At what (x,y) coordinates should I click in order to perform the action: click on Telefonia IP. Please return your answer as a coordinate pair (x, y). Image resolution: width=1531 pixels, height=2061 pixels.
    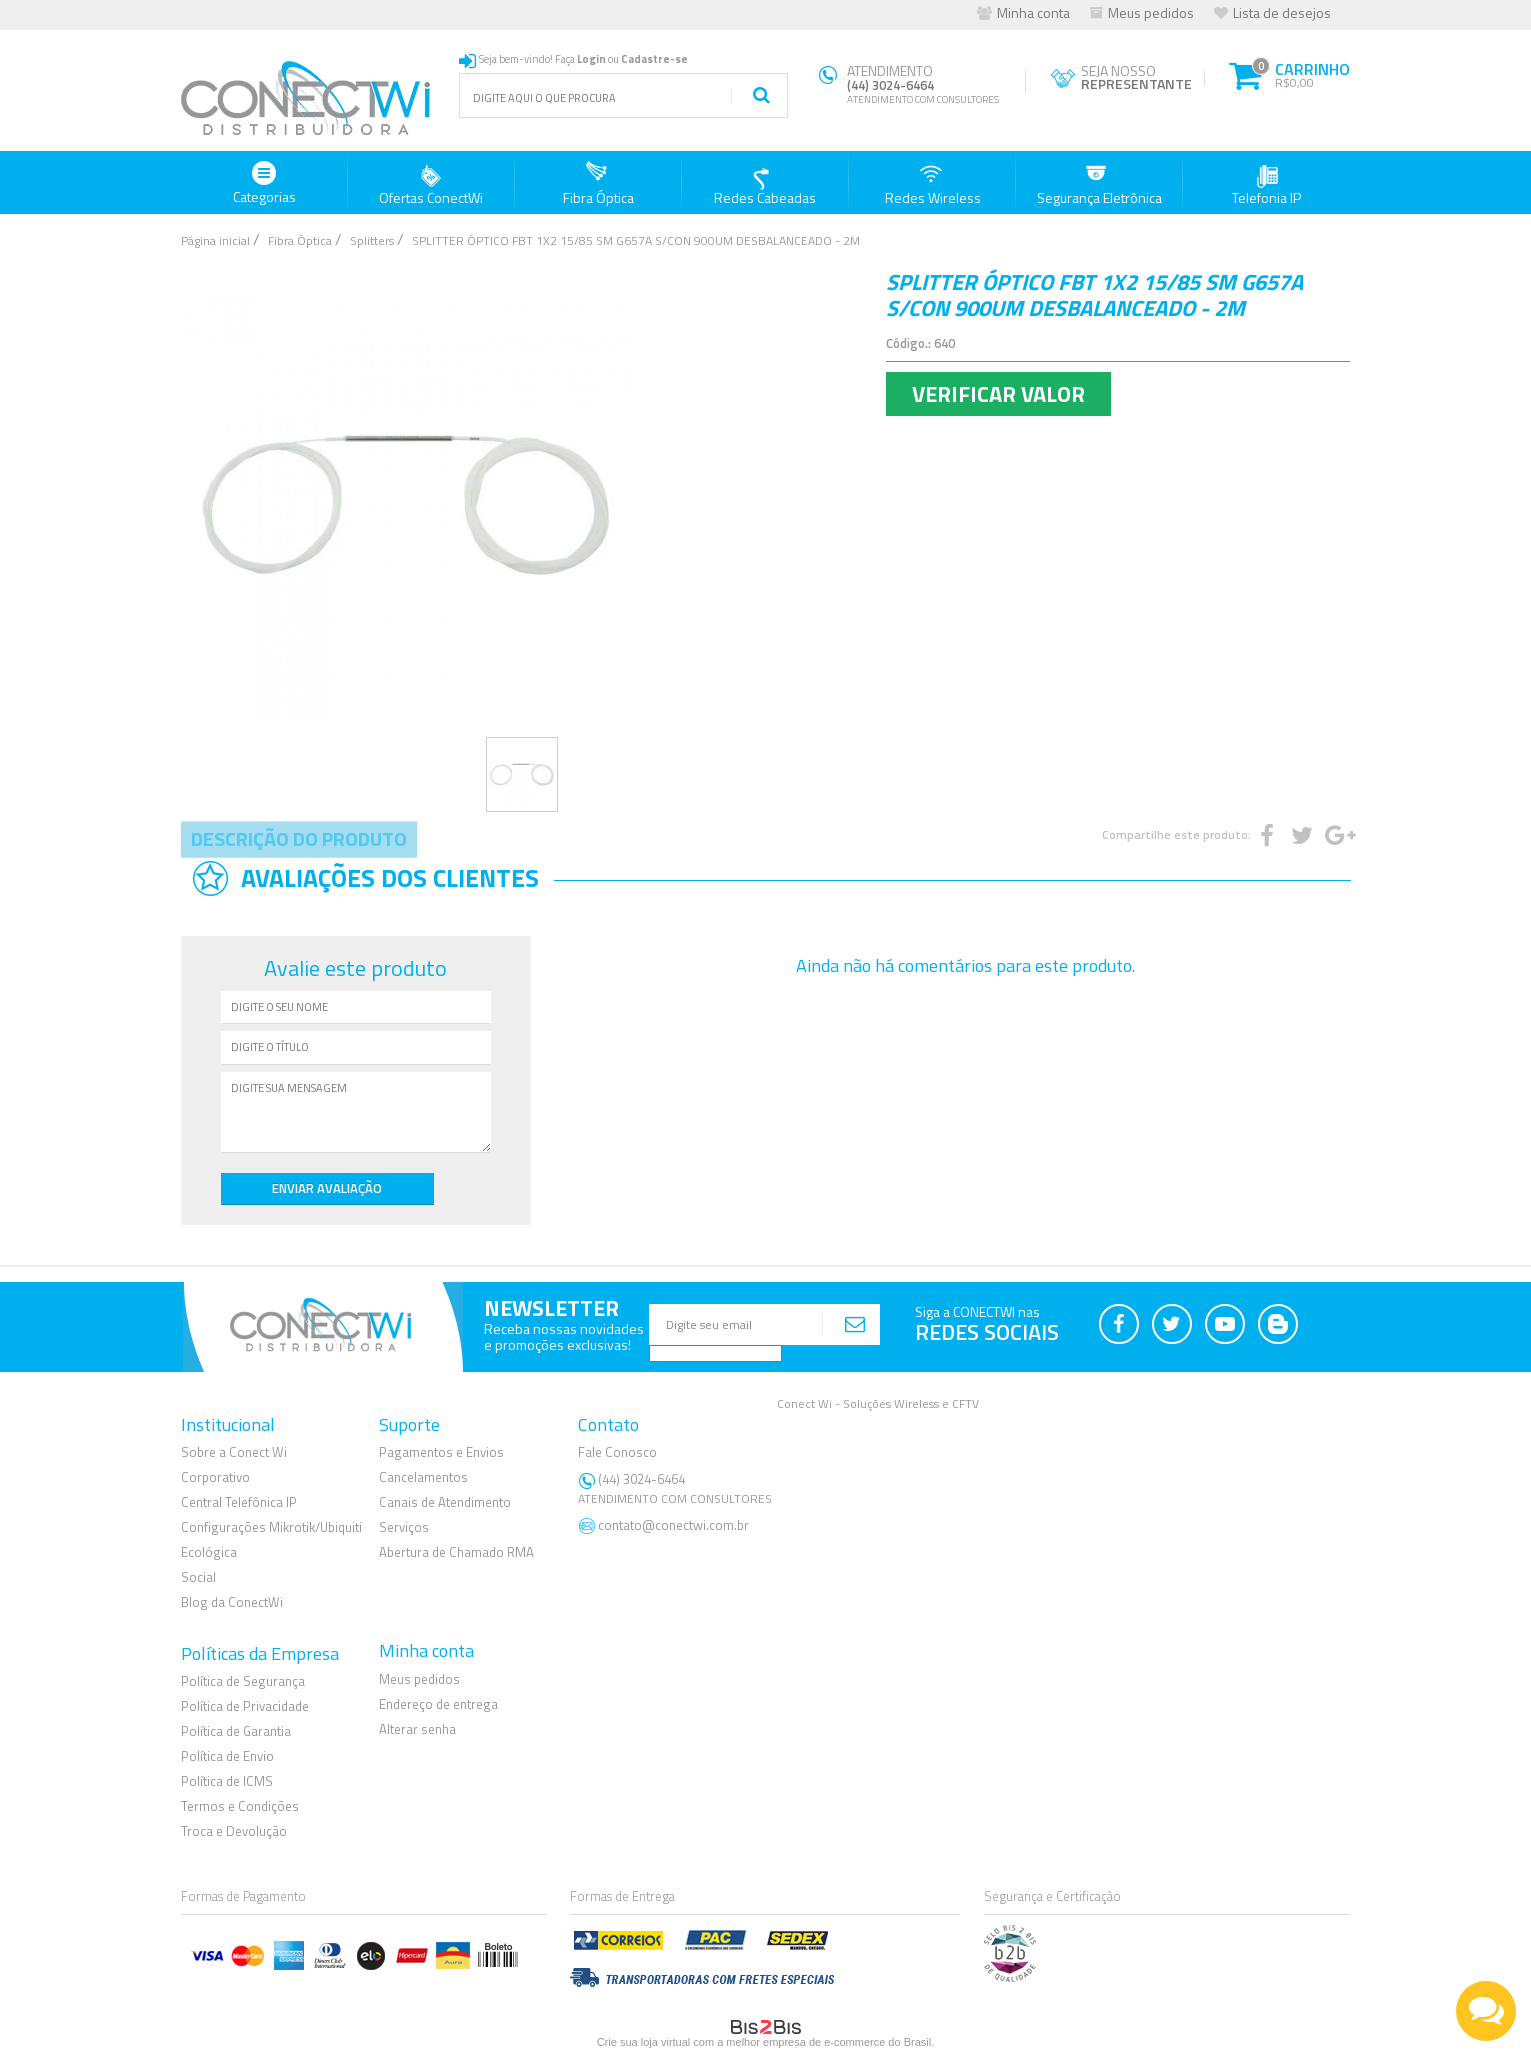
    Looking at the image, I should click on (1266, 184).